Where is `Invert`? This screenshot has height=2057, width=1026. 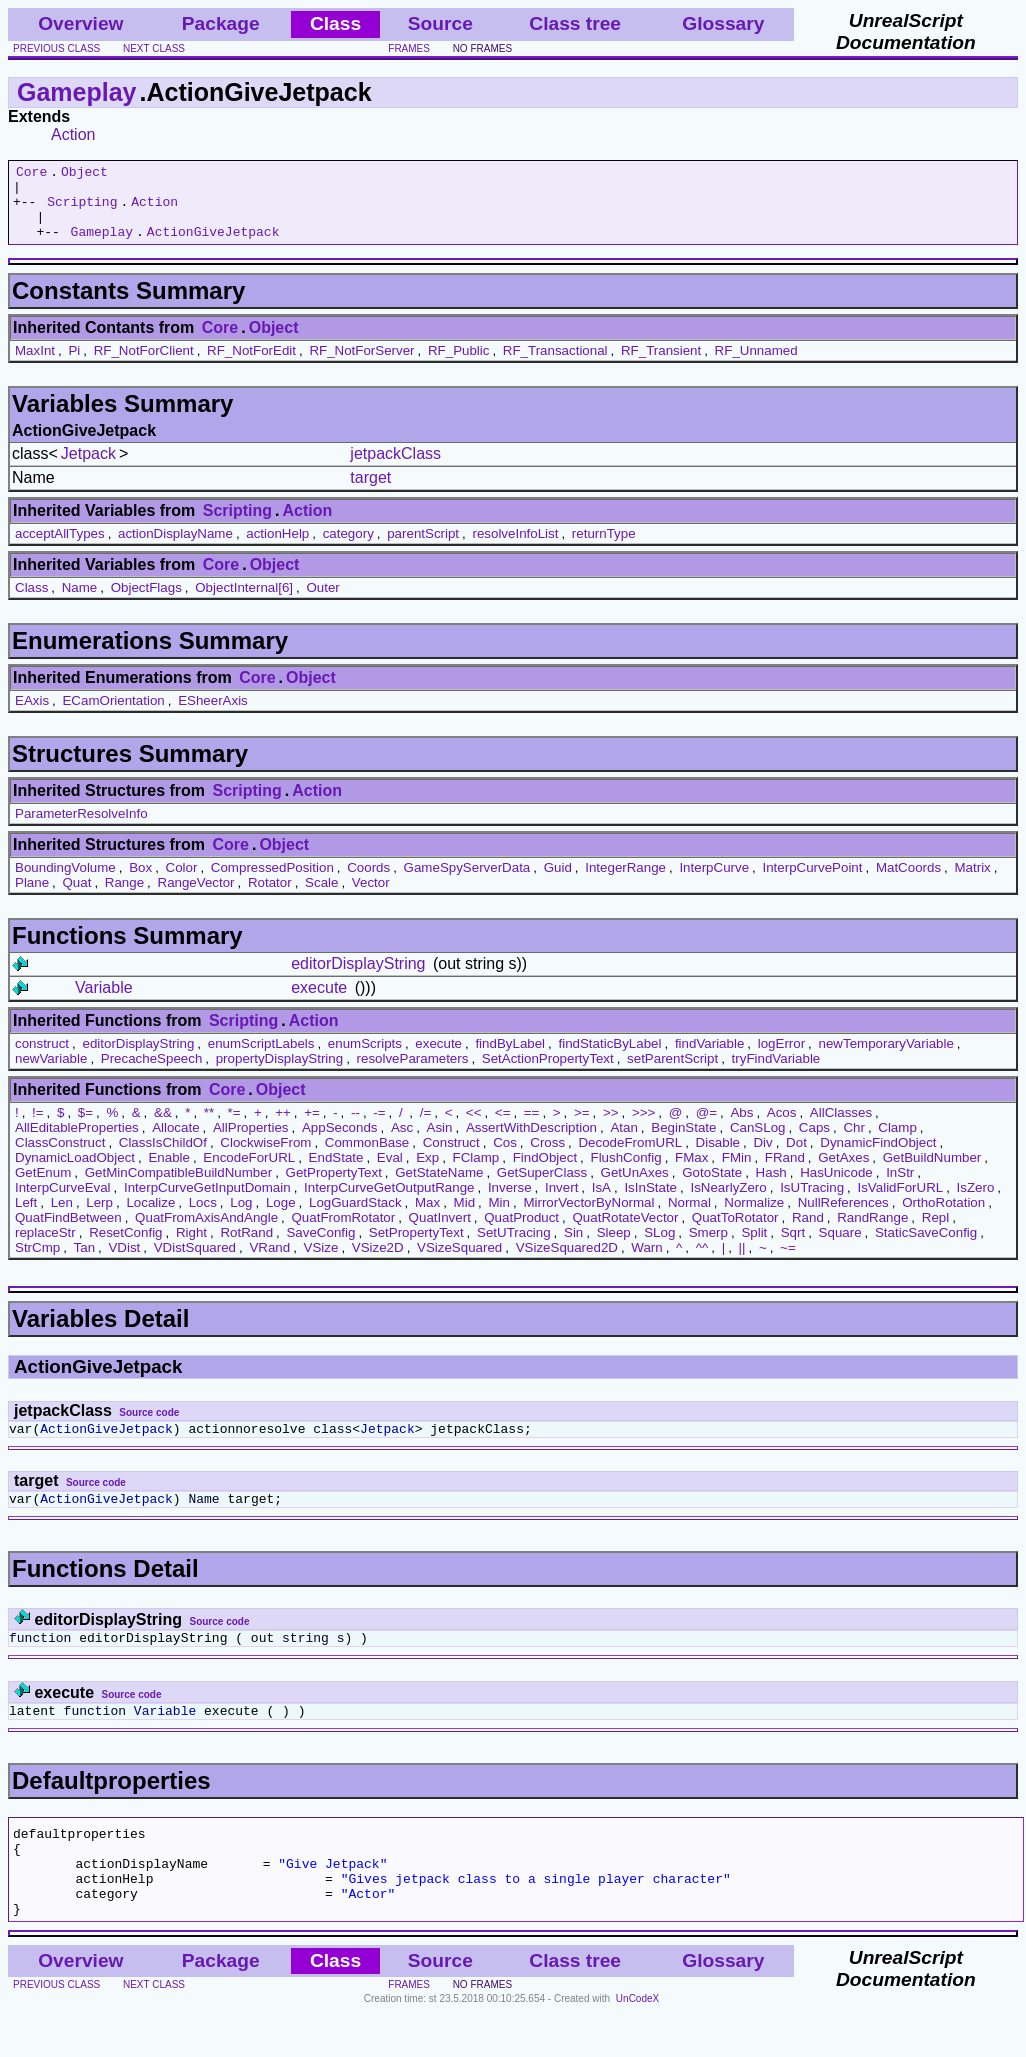
Invert is located at coordinates (561, 1202).